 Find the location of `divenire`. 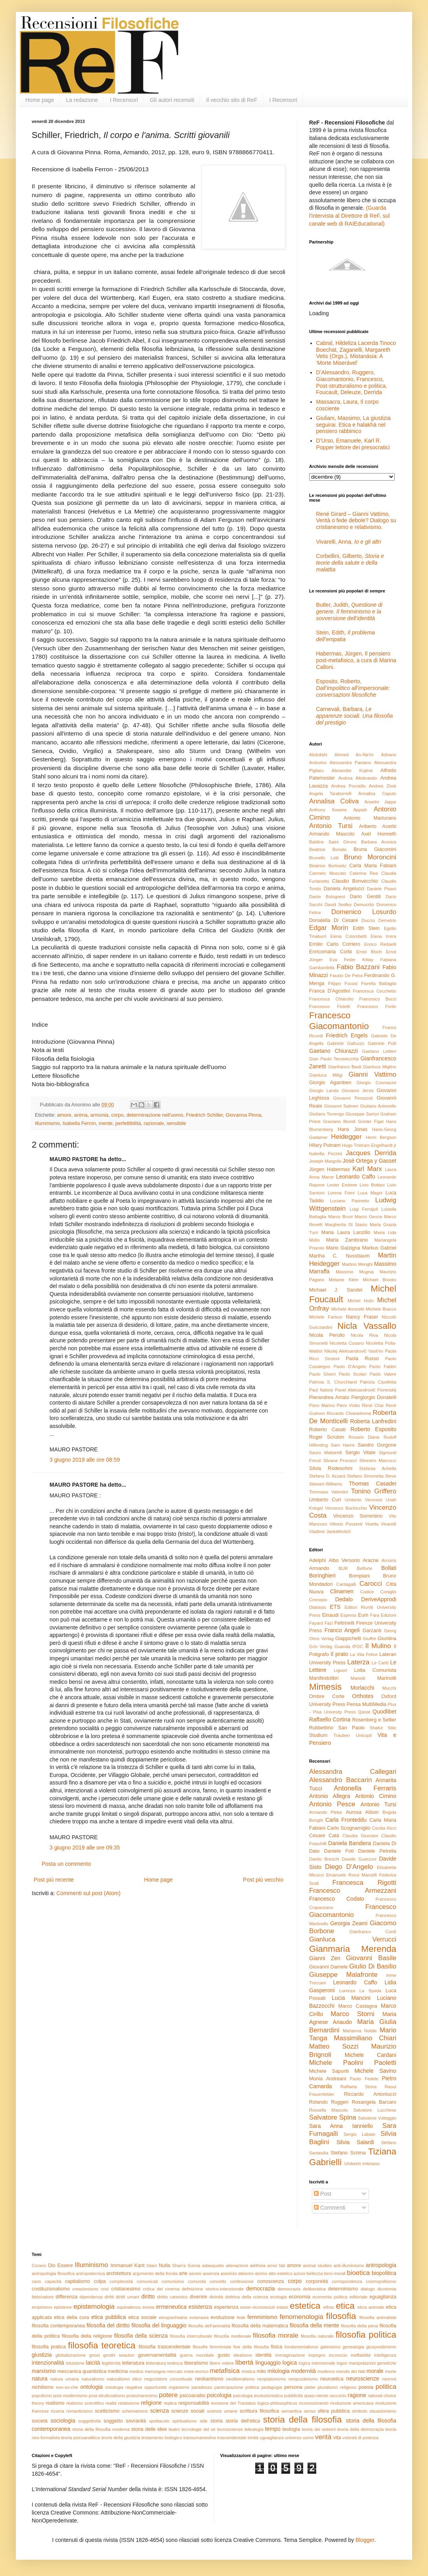

divenire is located at coordinates (198, 2297).